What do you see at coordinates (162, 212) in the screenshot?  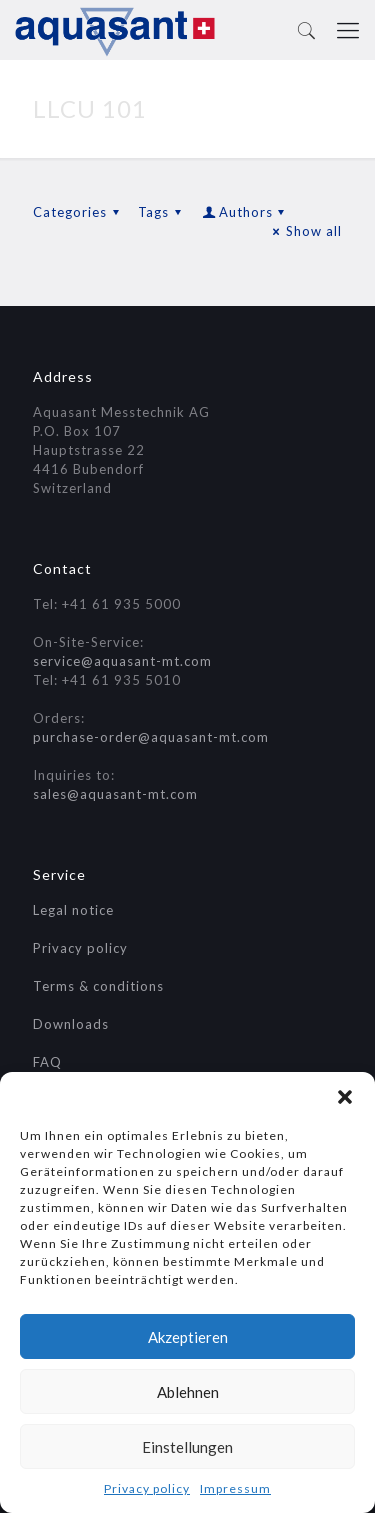 I see `Tags` at bounding box center [162, 212].